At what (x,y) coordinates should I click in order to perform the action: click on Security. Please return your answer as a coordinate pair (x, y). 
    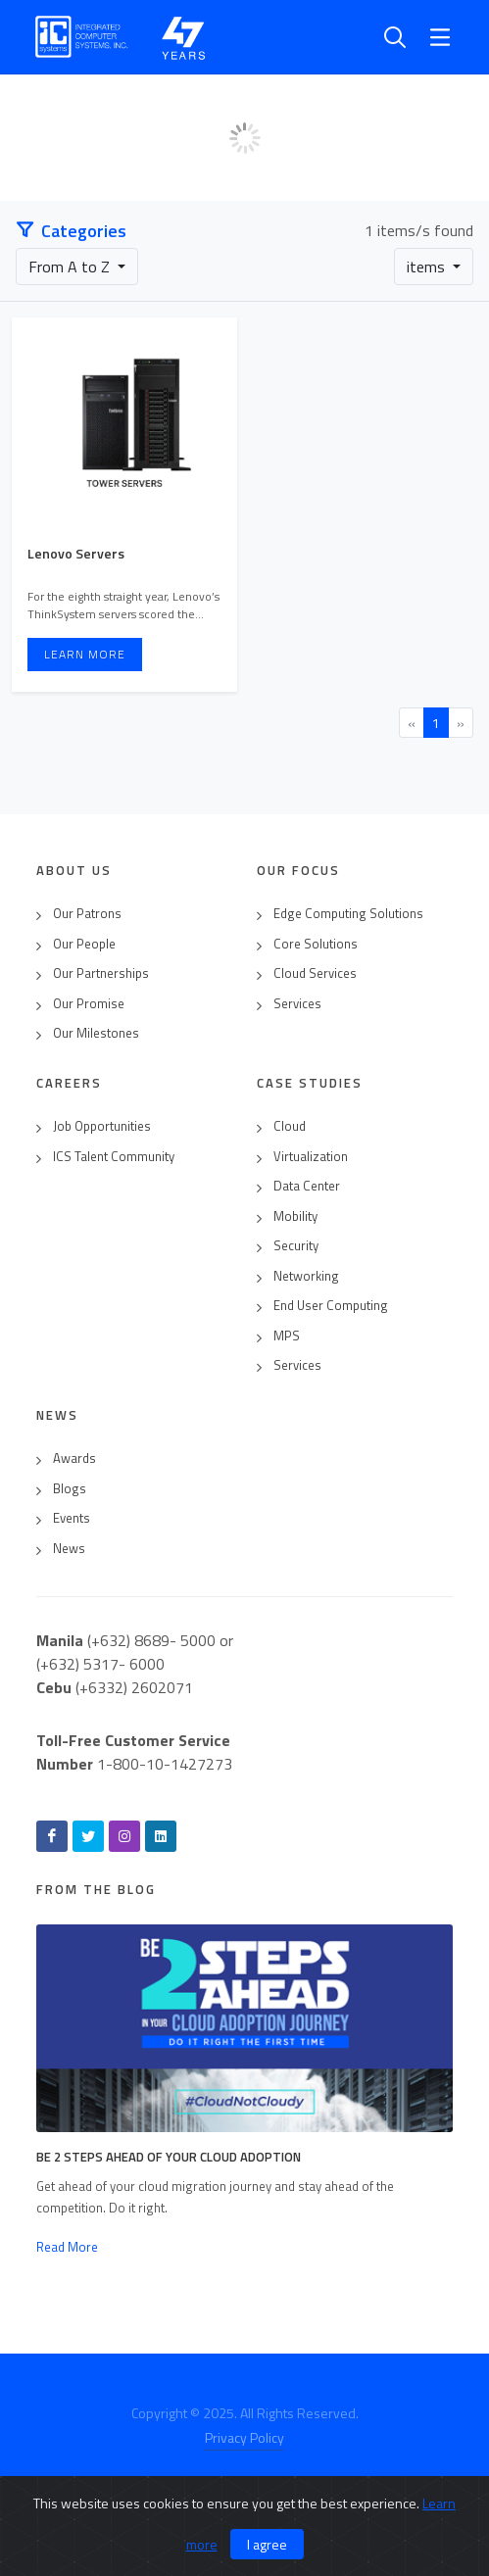
    Looking at the image, I should click on (295, 1246).